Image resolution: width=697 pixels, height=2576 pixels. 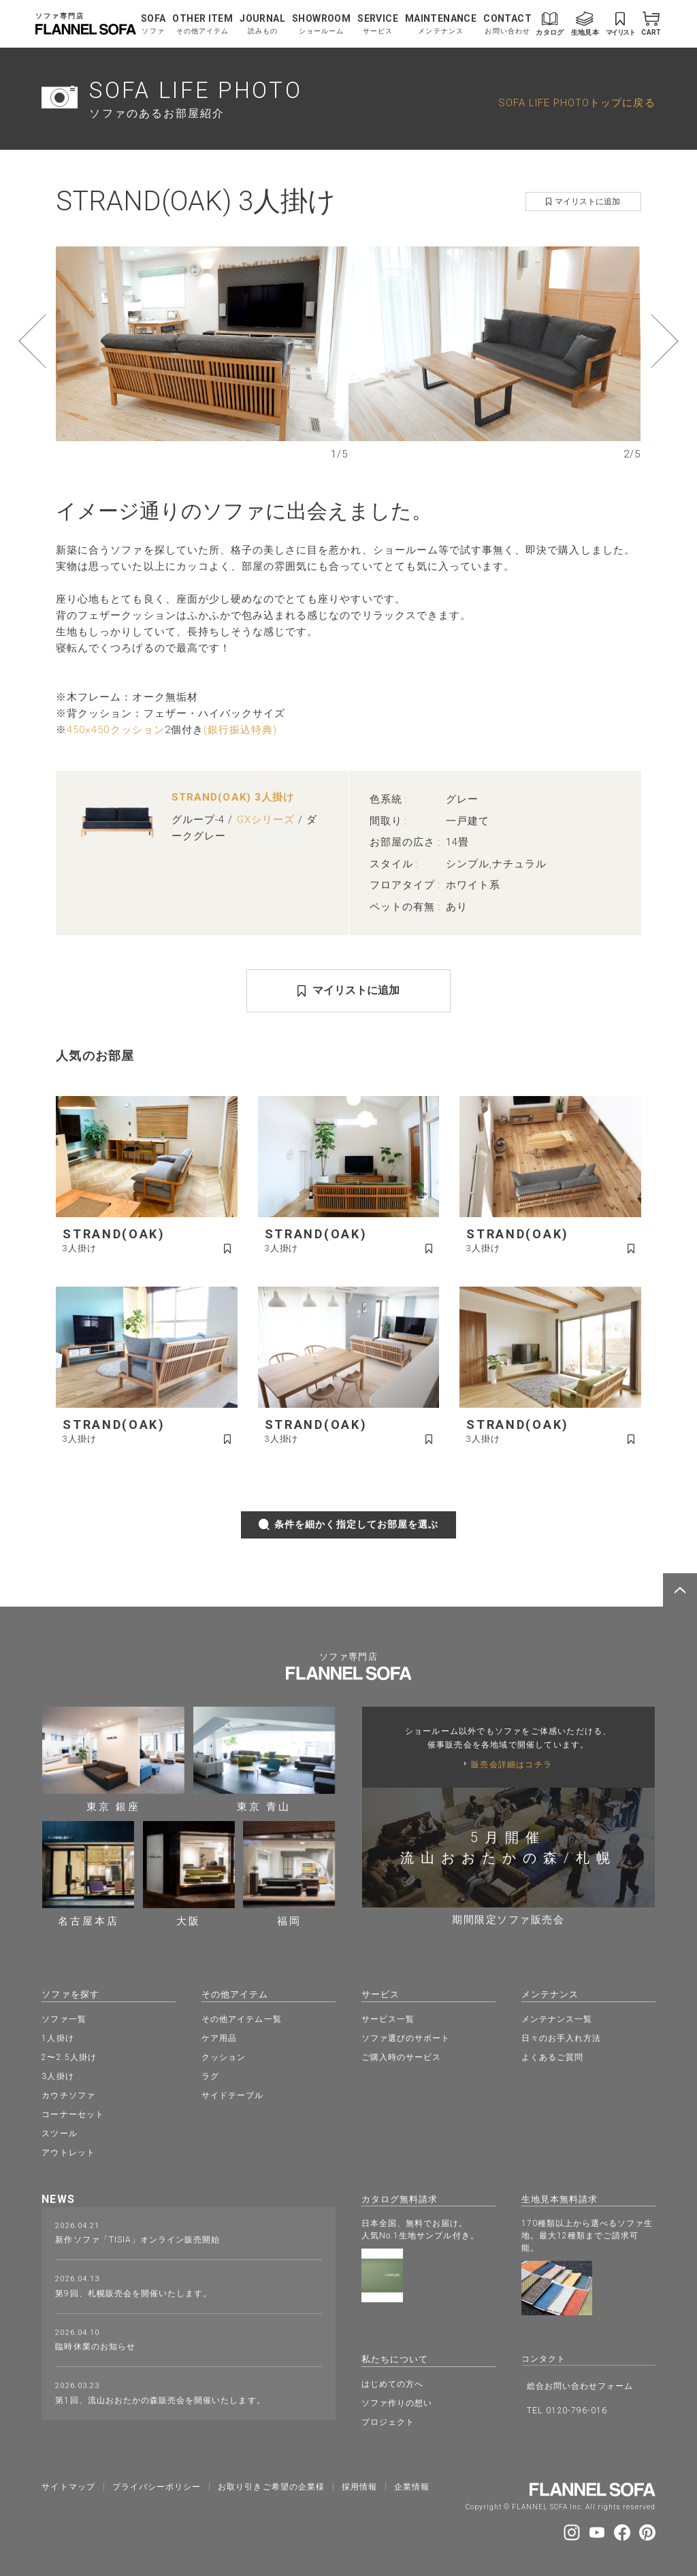 What do you see at coordinates (219, 2037) in the screenshot?
I see `ケア用品` at bounding box center [219, 2037].